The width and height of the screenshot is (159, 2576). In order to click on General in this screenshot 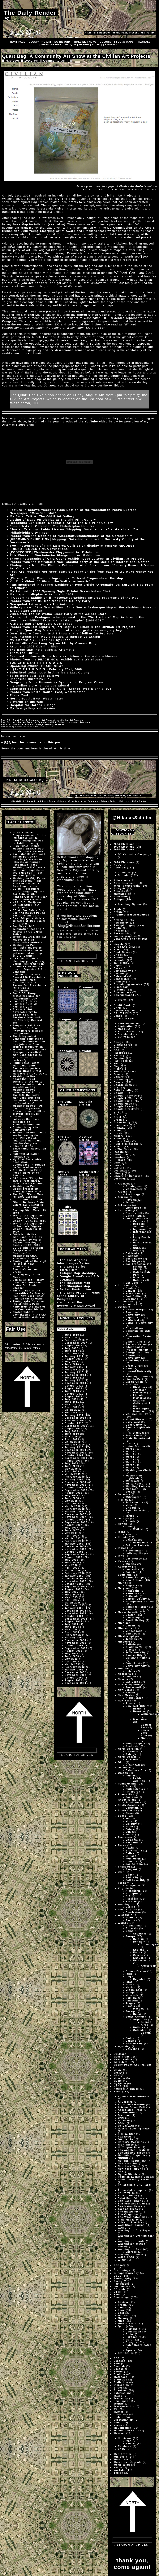, I will do `click(119, 1082)`.